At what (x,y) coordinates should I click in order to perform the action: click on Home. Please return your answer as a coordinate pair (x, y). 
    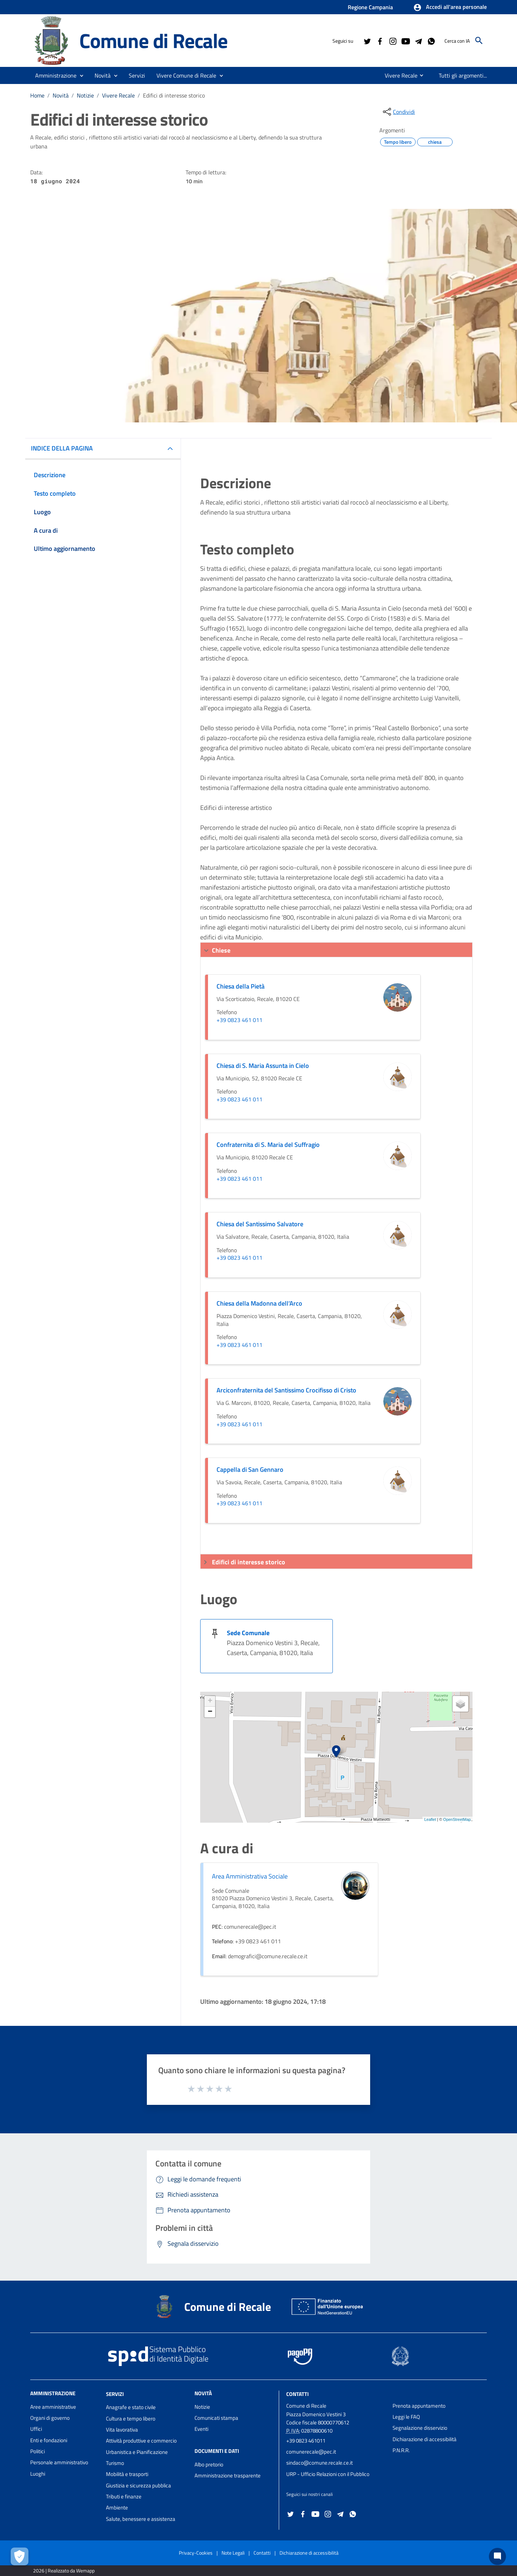
    Looking at the image, I should click on (37, 95).